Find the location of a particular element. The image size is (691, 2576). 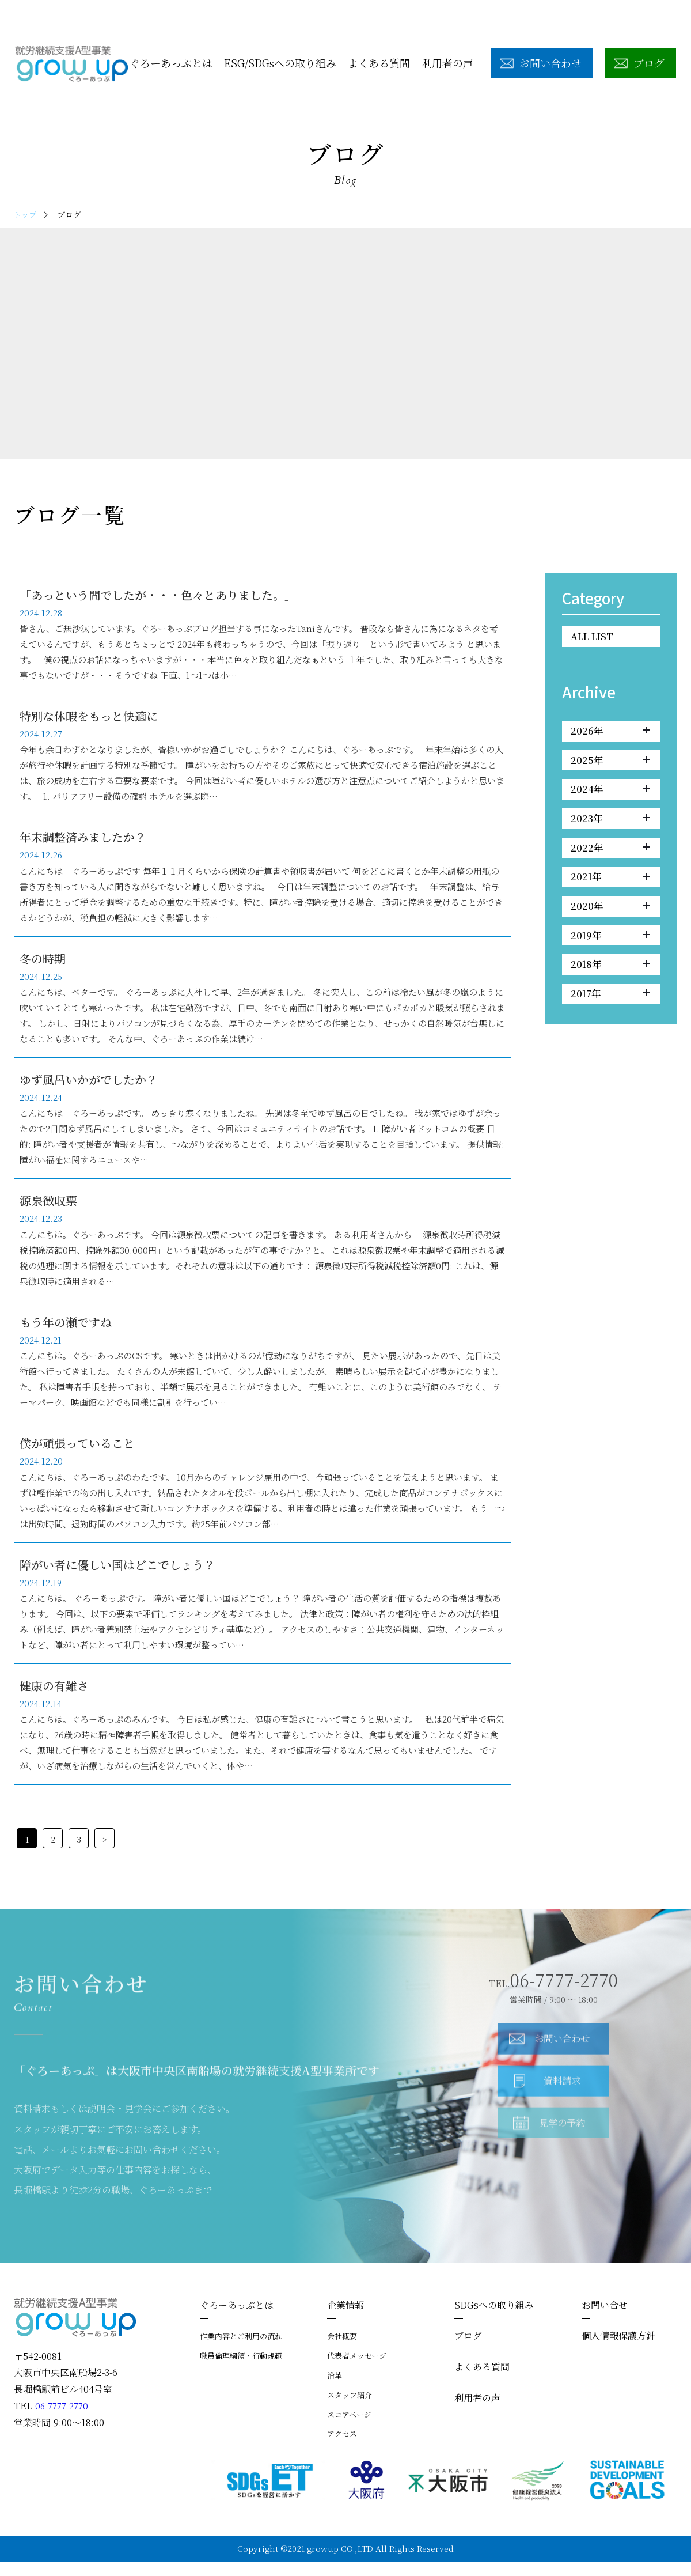

2023年 is located at coordinates (610, 825).